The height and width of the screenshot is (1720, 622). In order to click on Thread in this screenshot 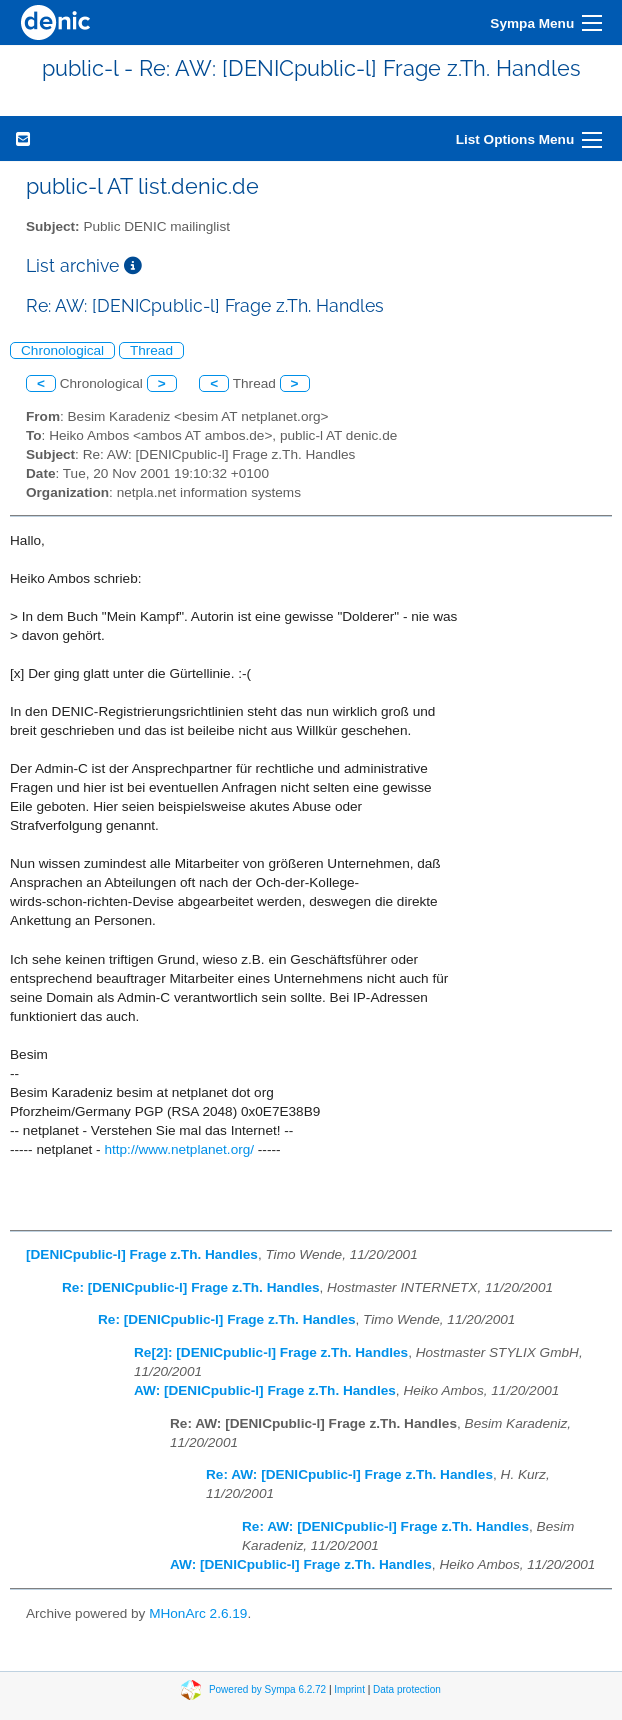, I will do `click(151, 350)`.